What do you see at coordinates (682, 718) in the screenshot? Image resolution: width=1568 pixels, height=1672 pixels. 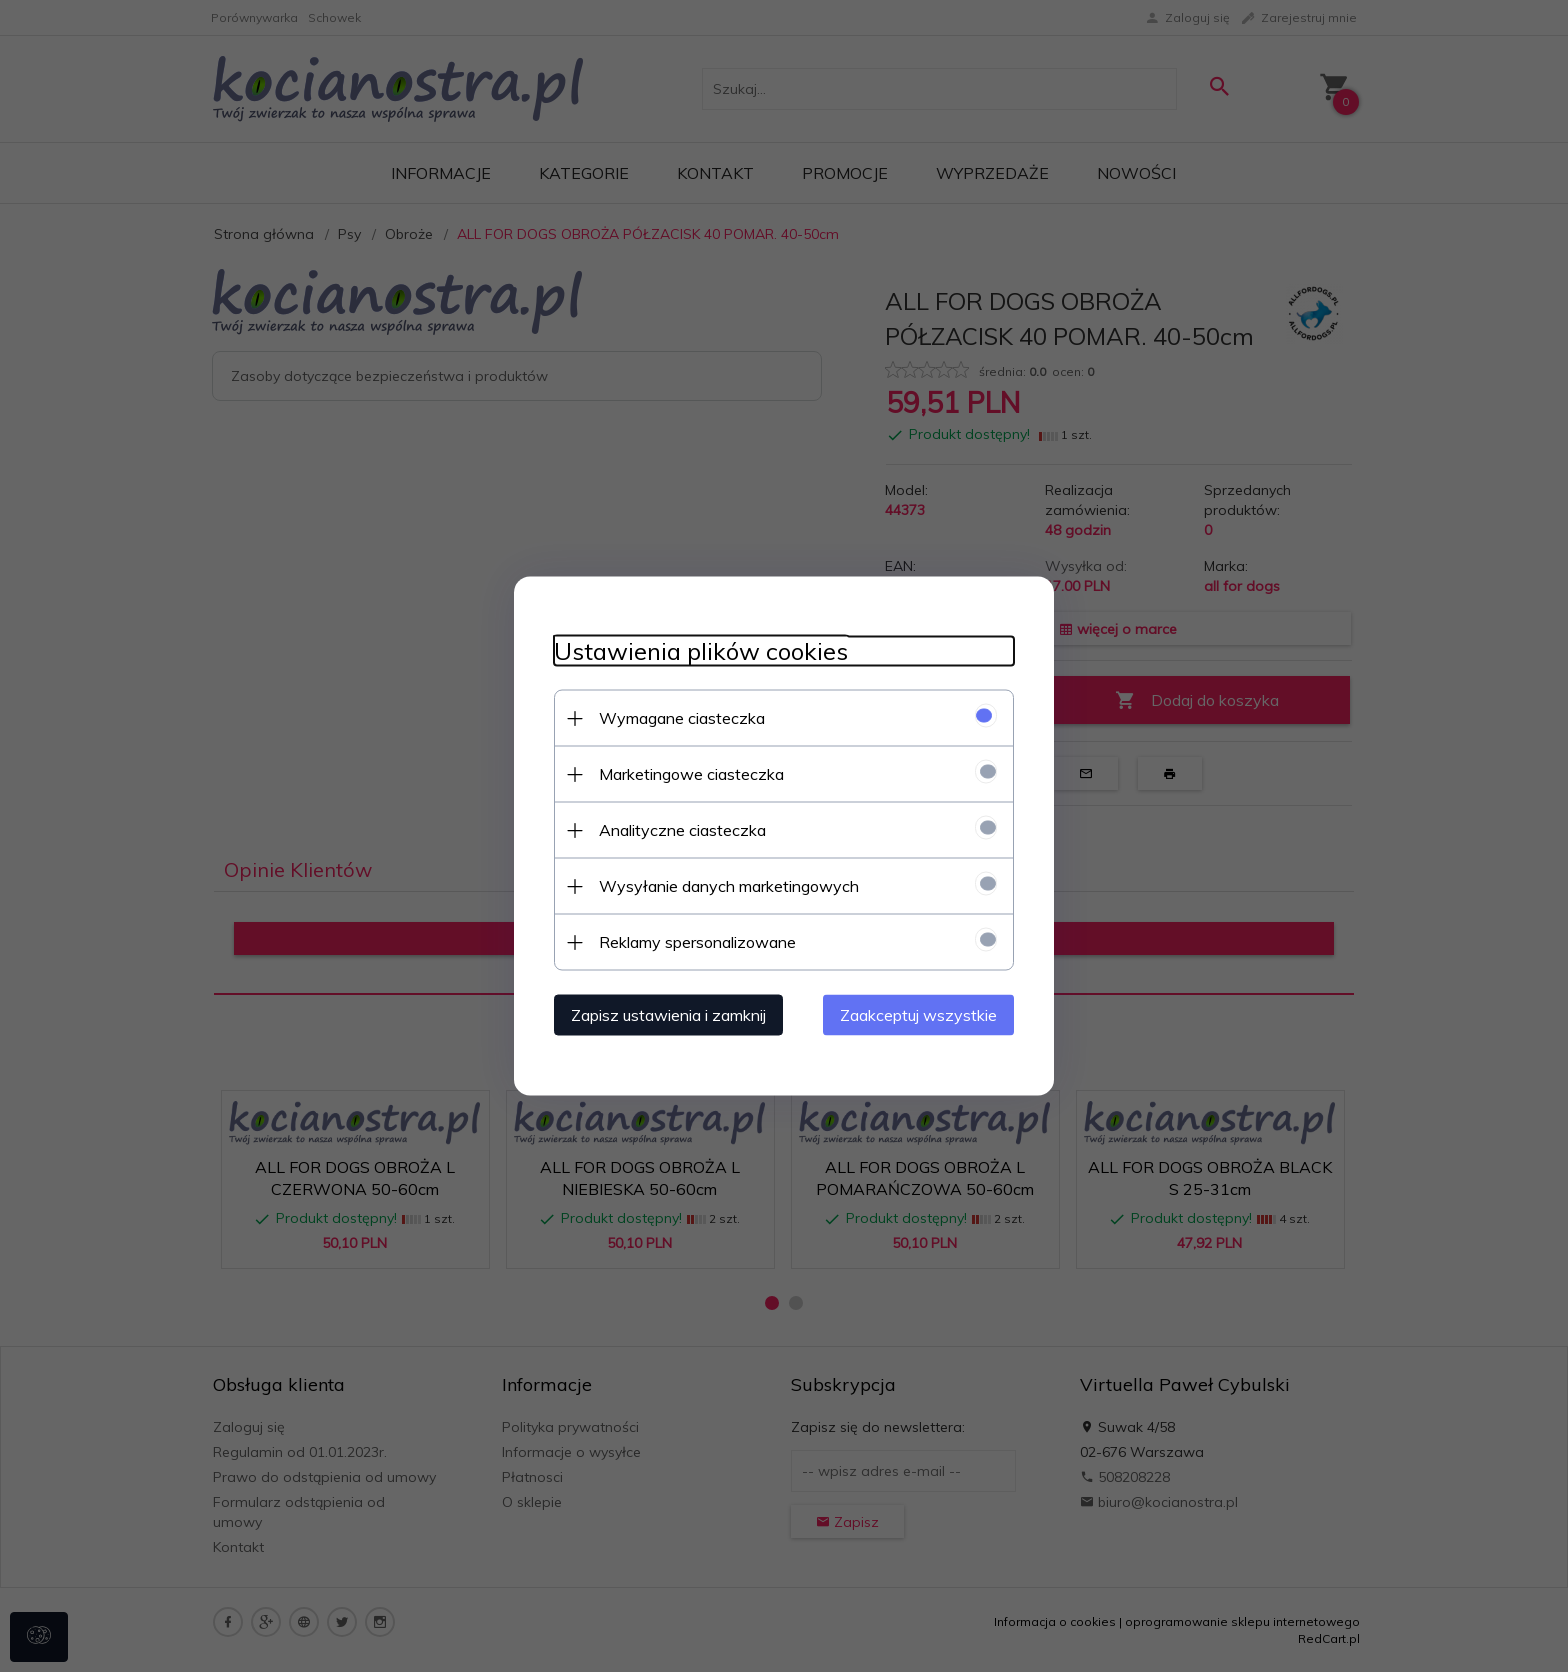 I see `Wymagane ciasteczka` at bounding box center [682, 718].